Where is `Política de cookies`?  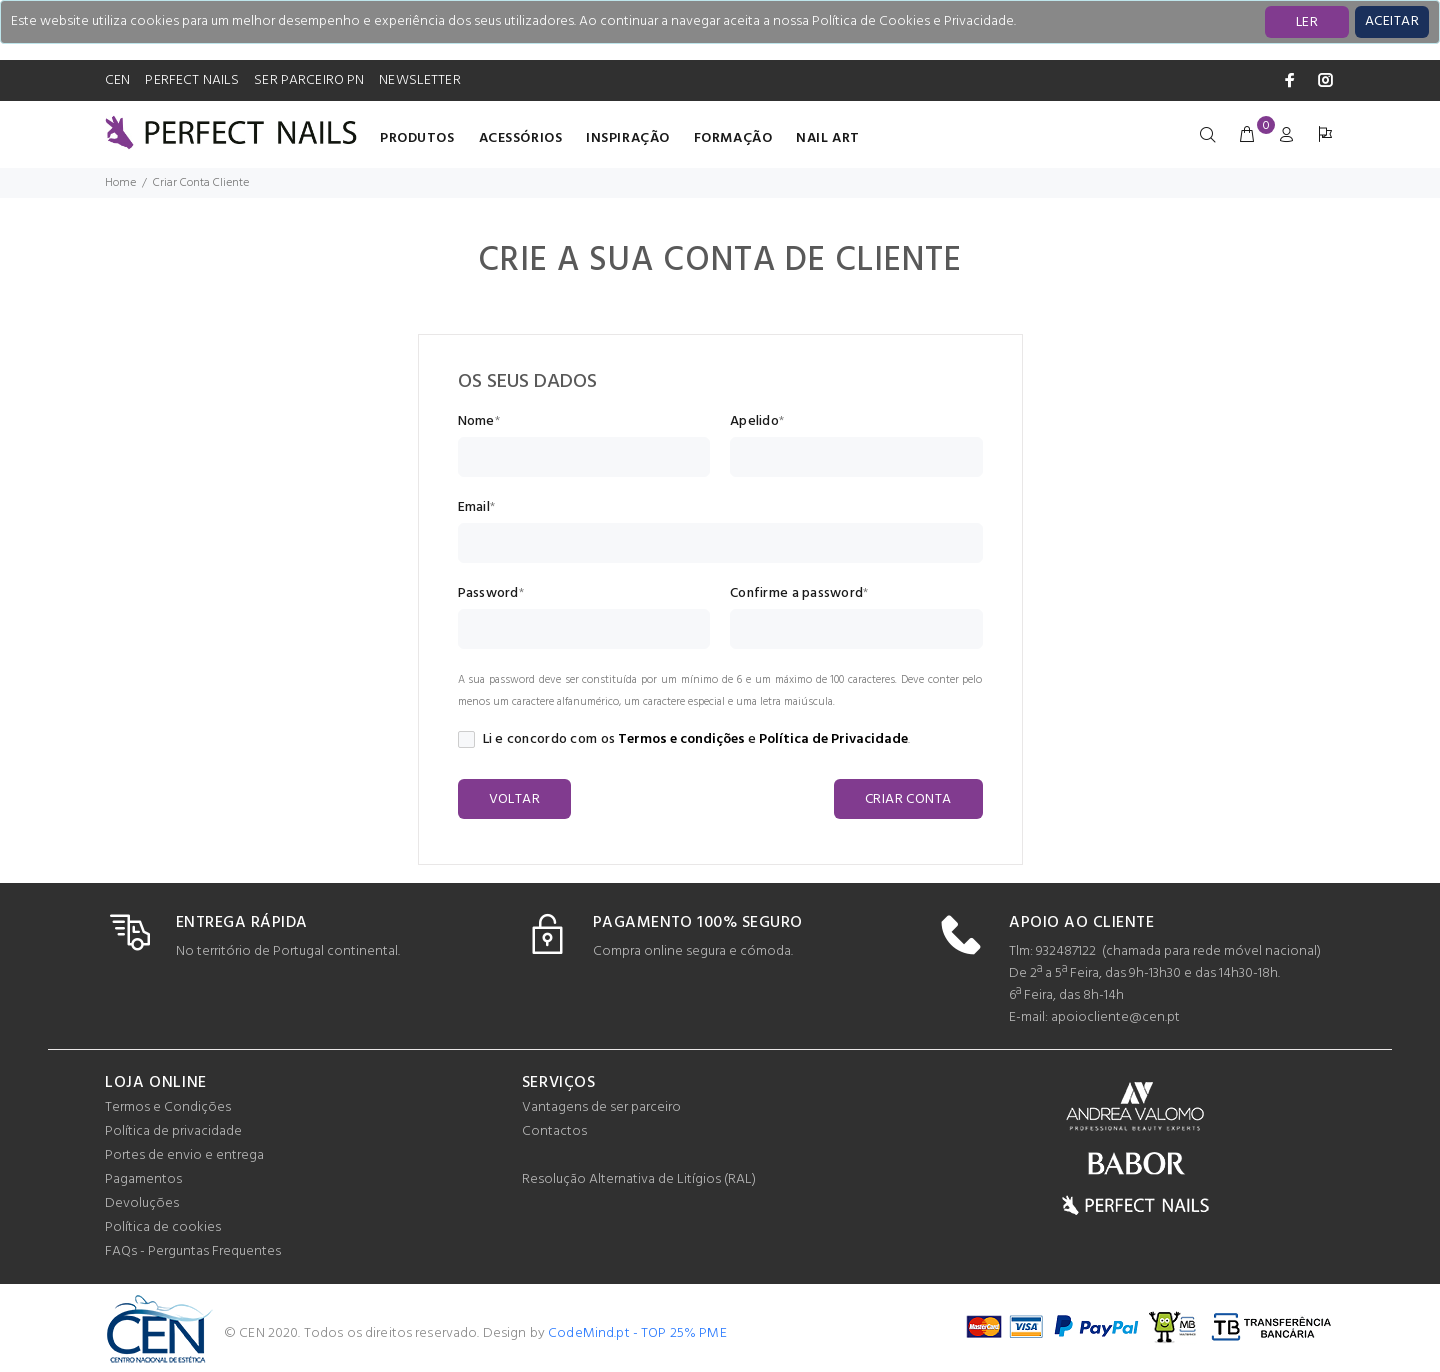
Política de cookies is located at coordinates (163, 1227).